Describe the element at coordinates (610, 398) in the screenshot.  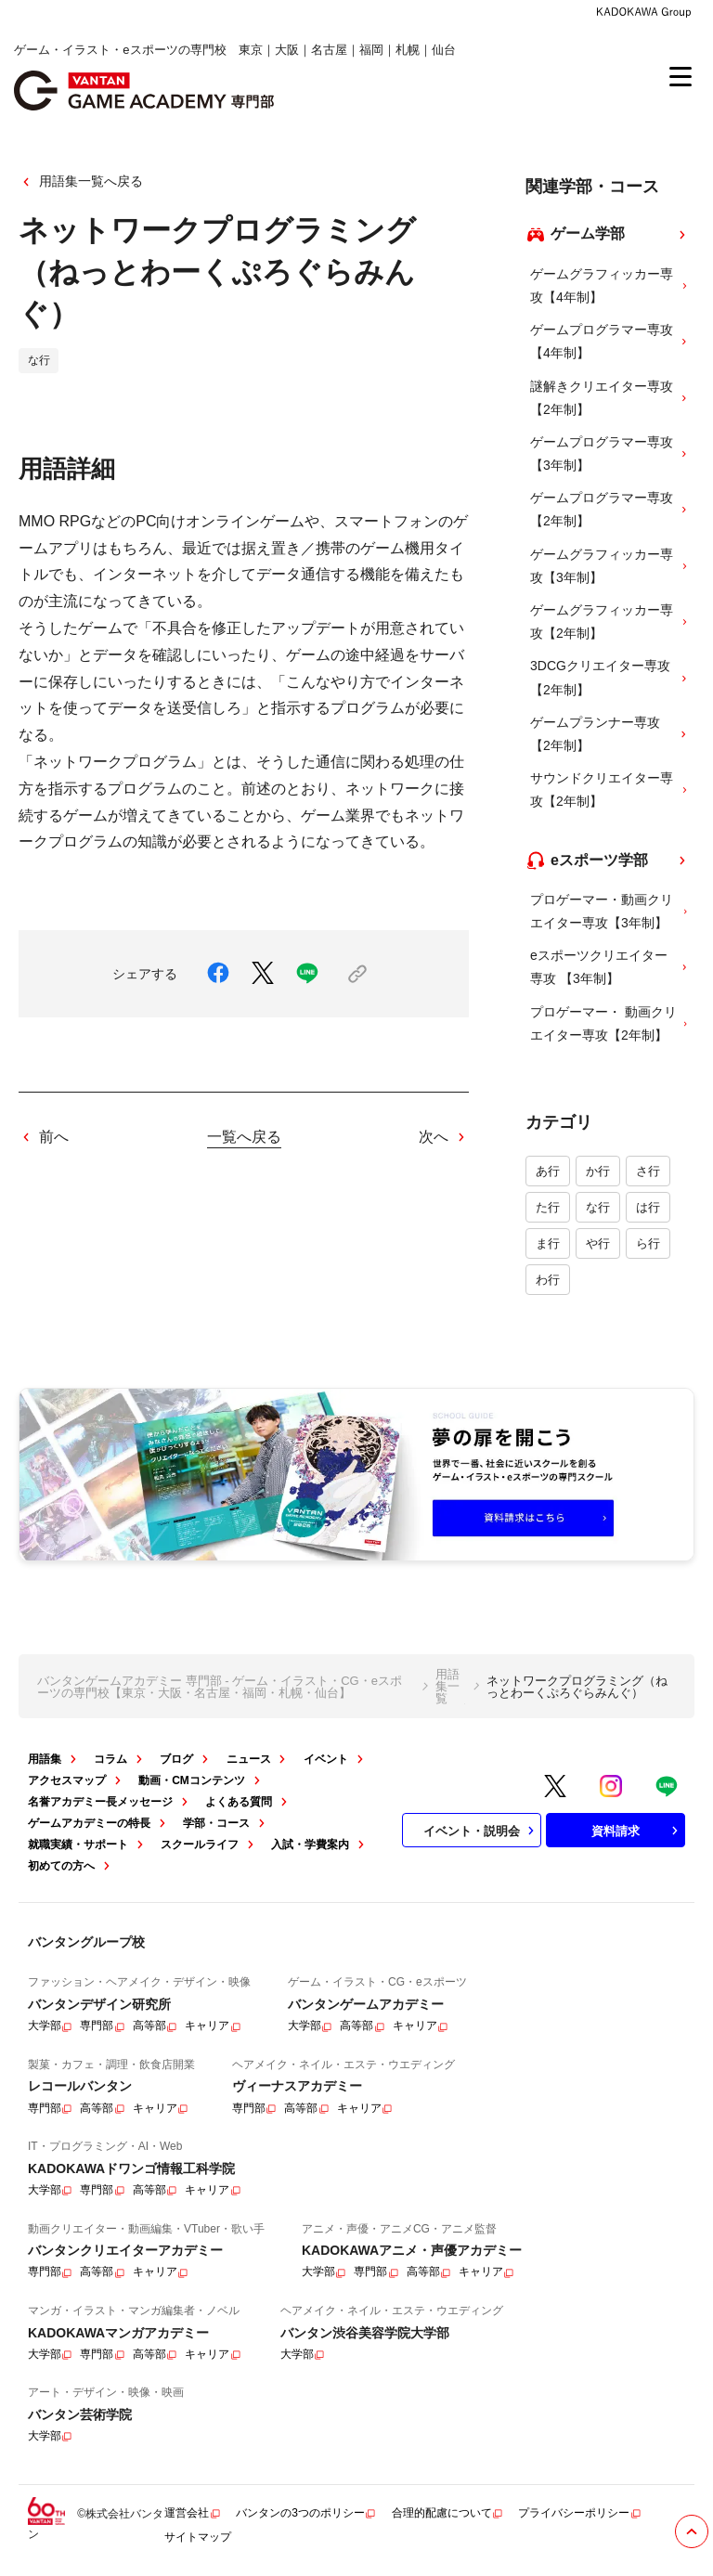
I see `謎解きクリエイター専攻【2年制】` at that location.